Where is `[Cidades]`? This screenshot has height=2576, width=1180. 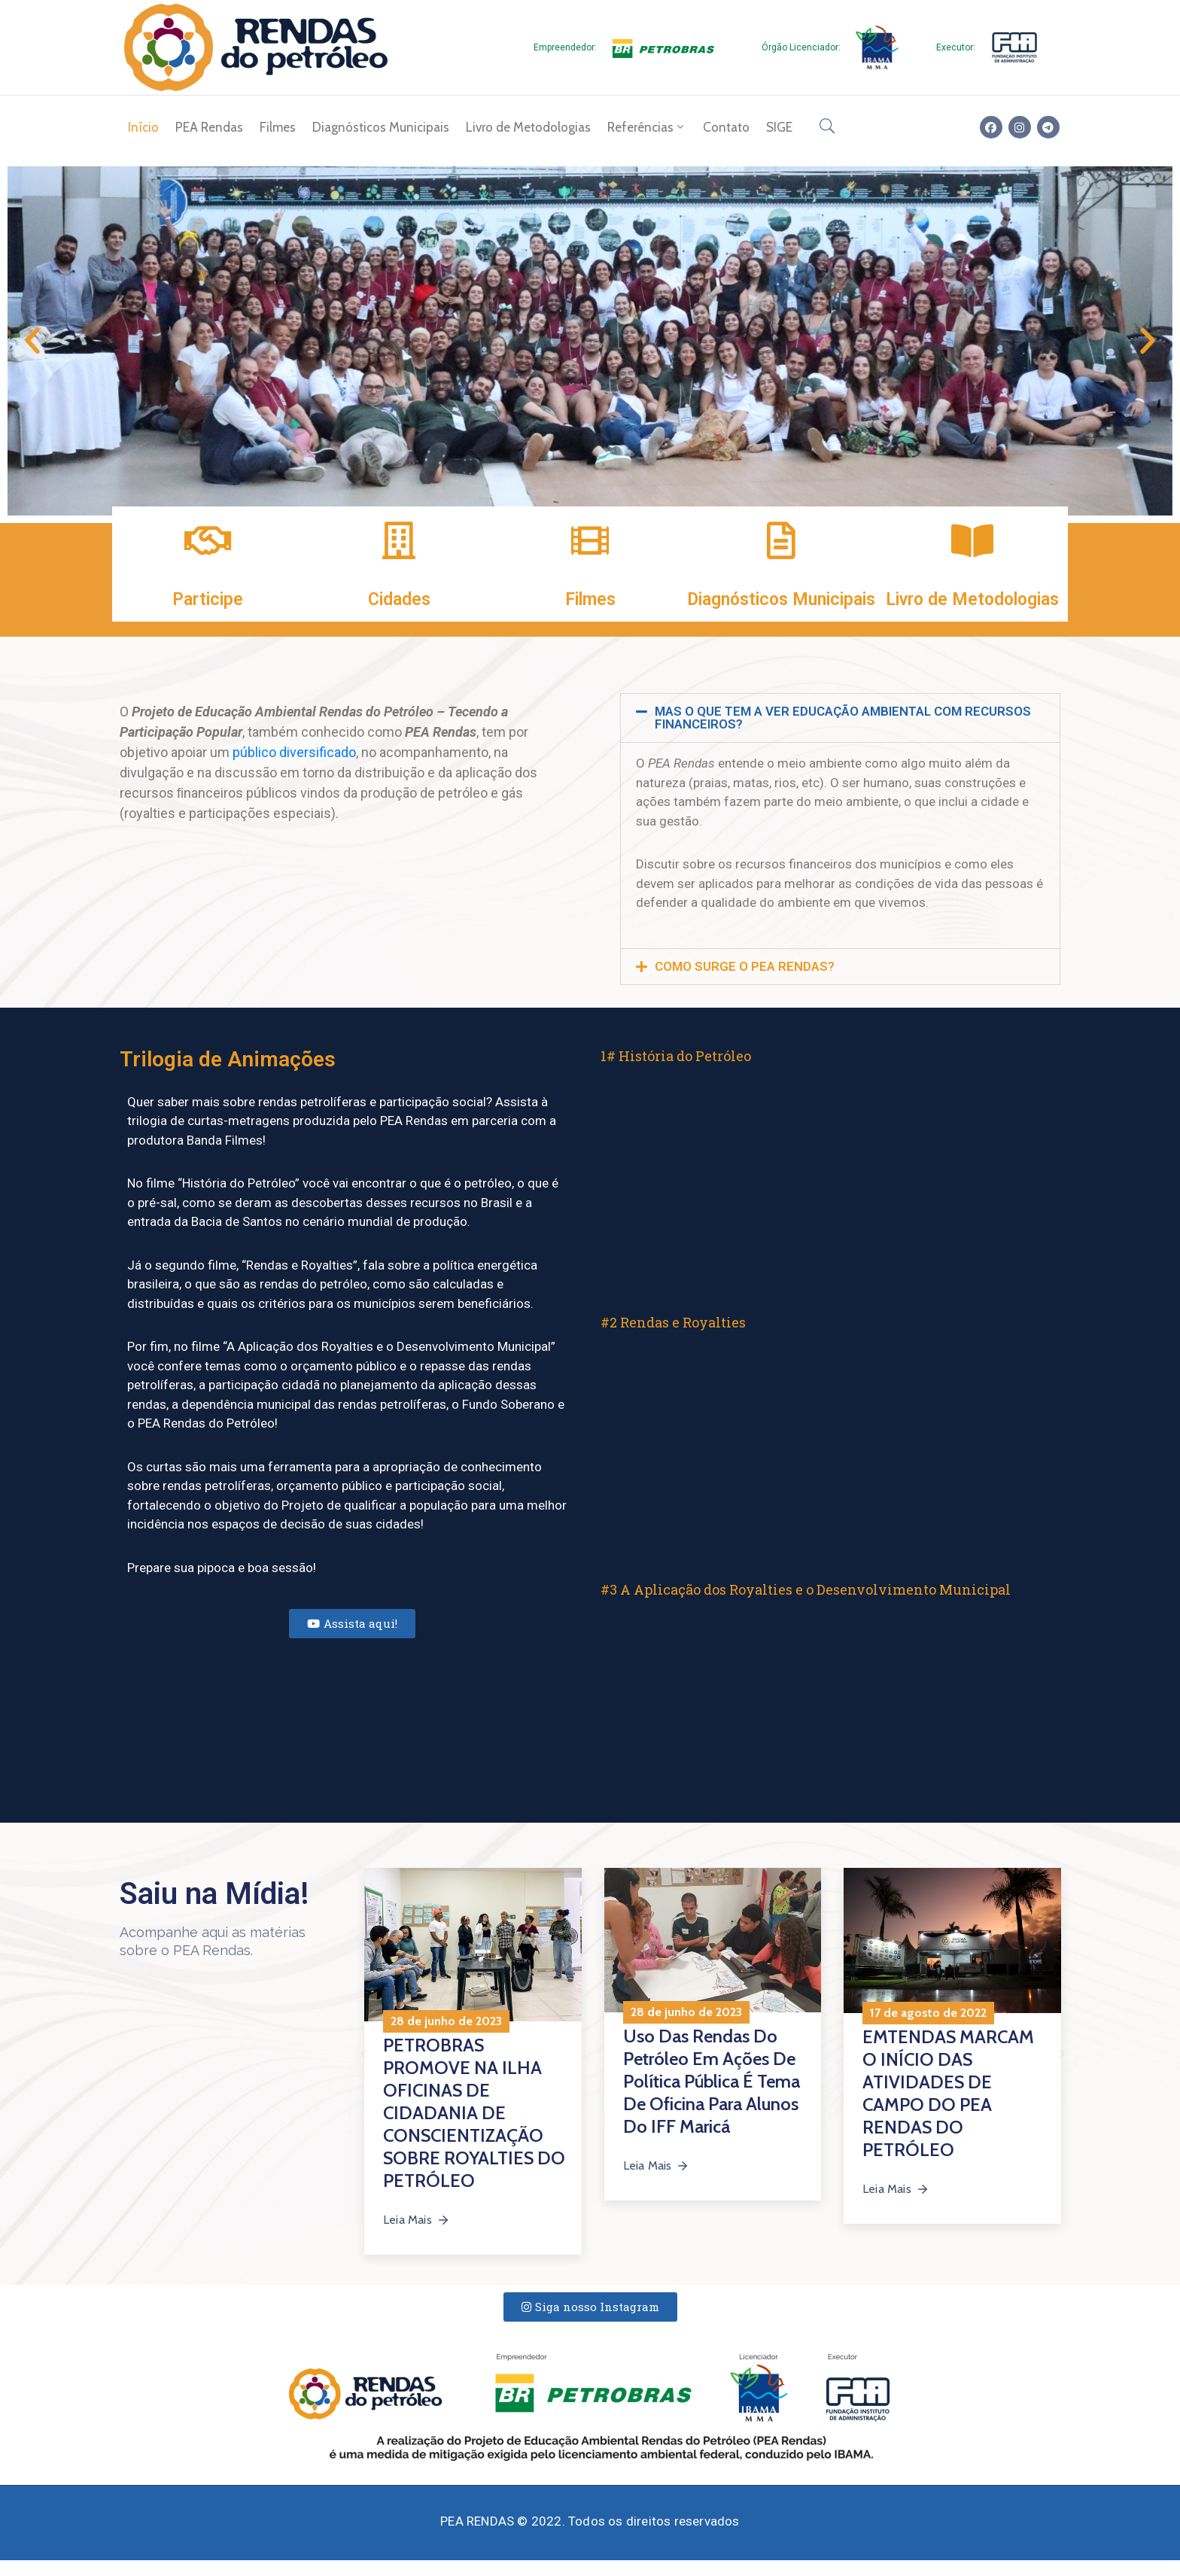 [Cidades] is located at coordinates (399, 540).